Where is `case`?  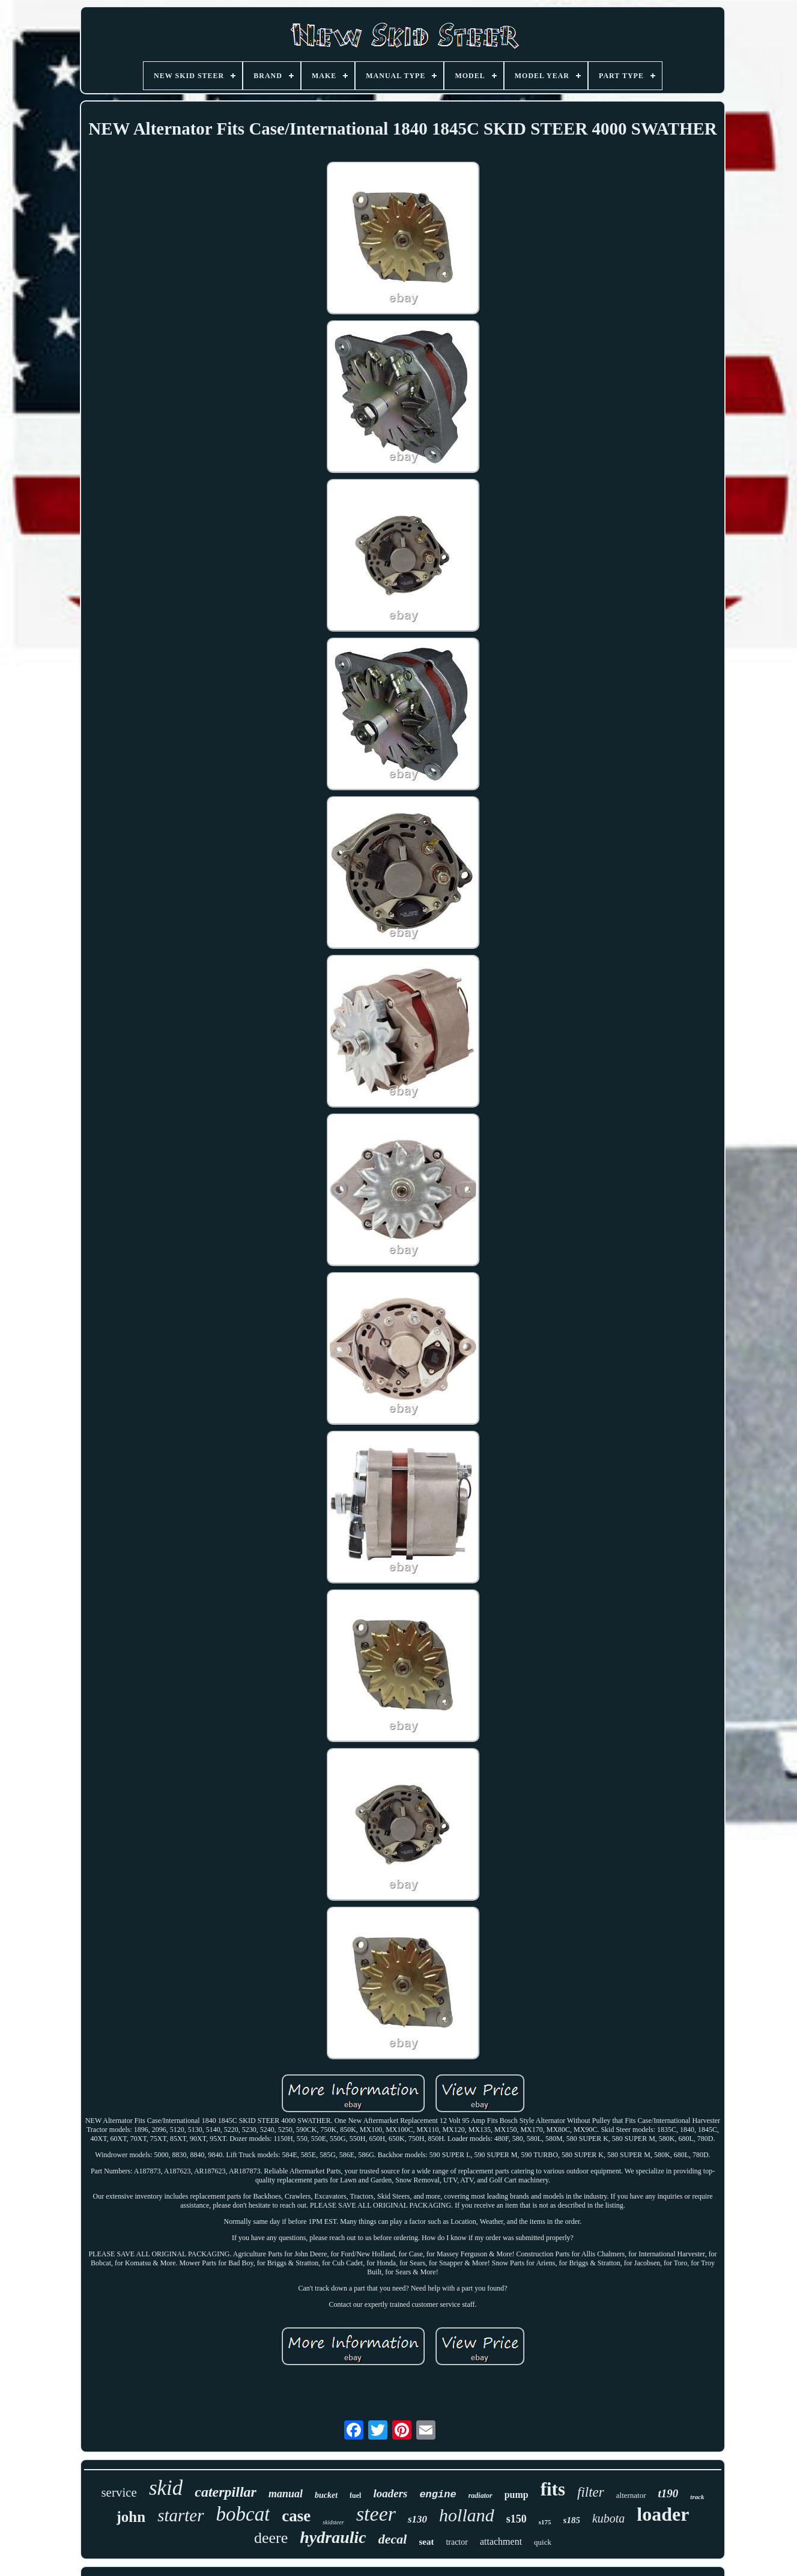
case is located at coordinates (296, 2516).